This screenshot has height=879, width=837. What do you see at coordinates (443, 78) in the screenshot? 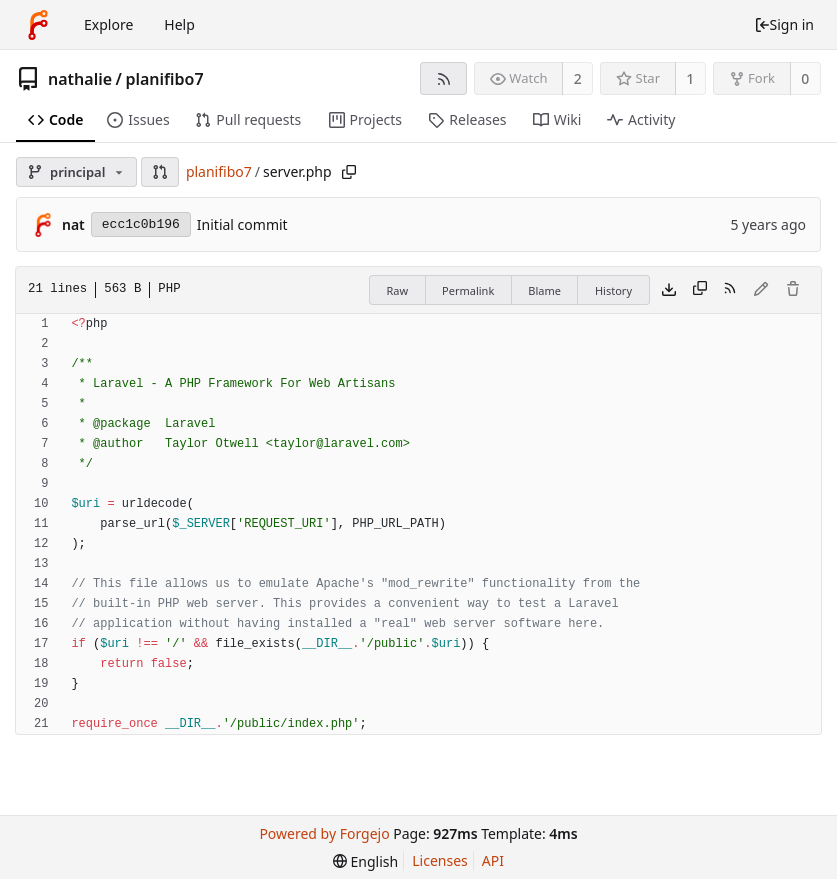
I see `[RSS feed]` at bounding box center [443, 78].